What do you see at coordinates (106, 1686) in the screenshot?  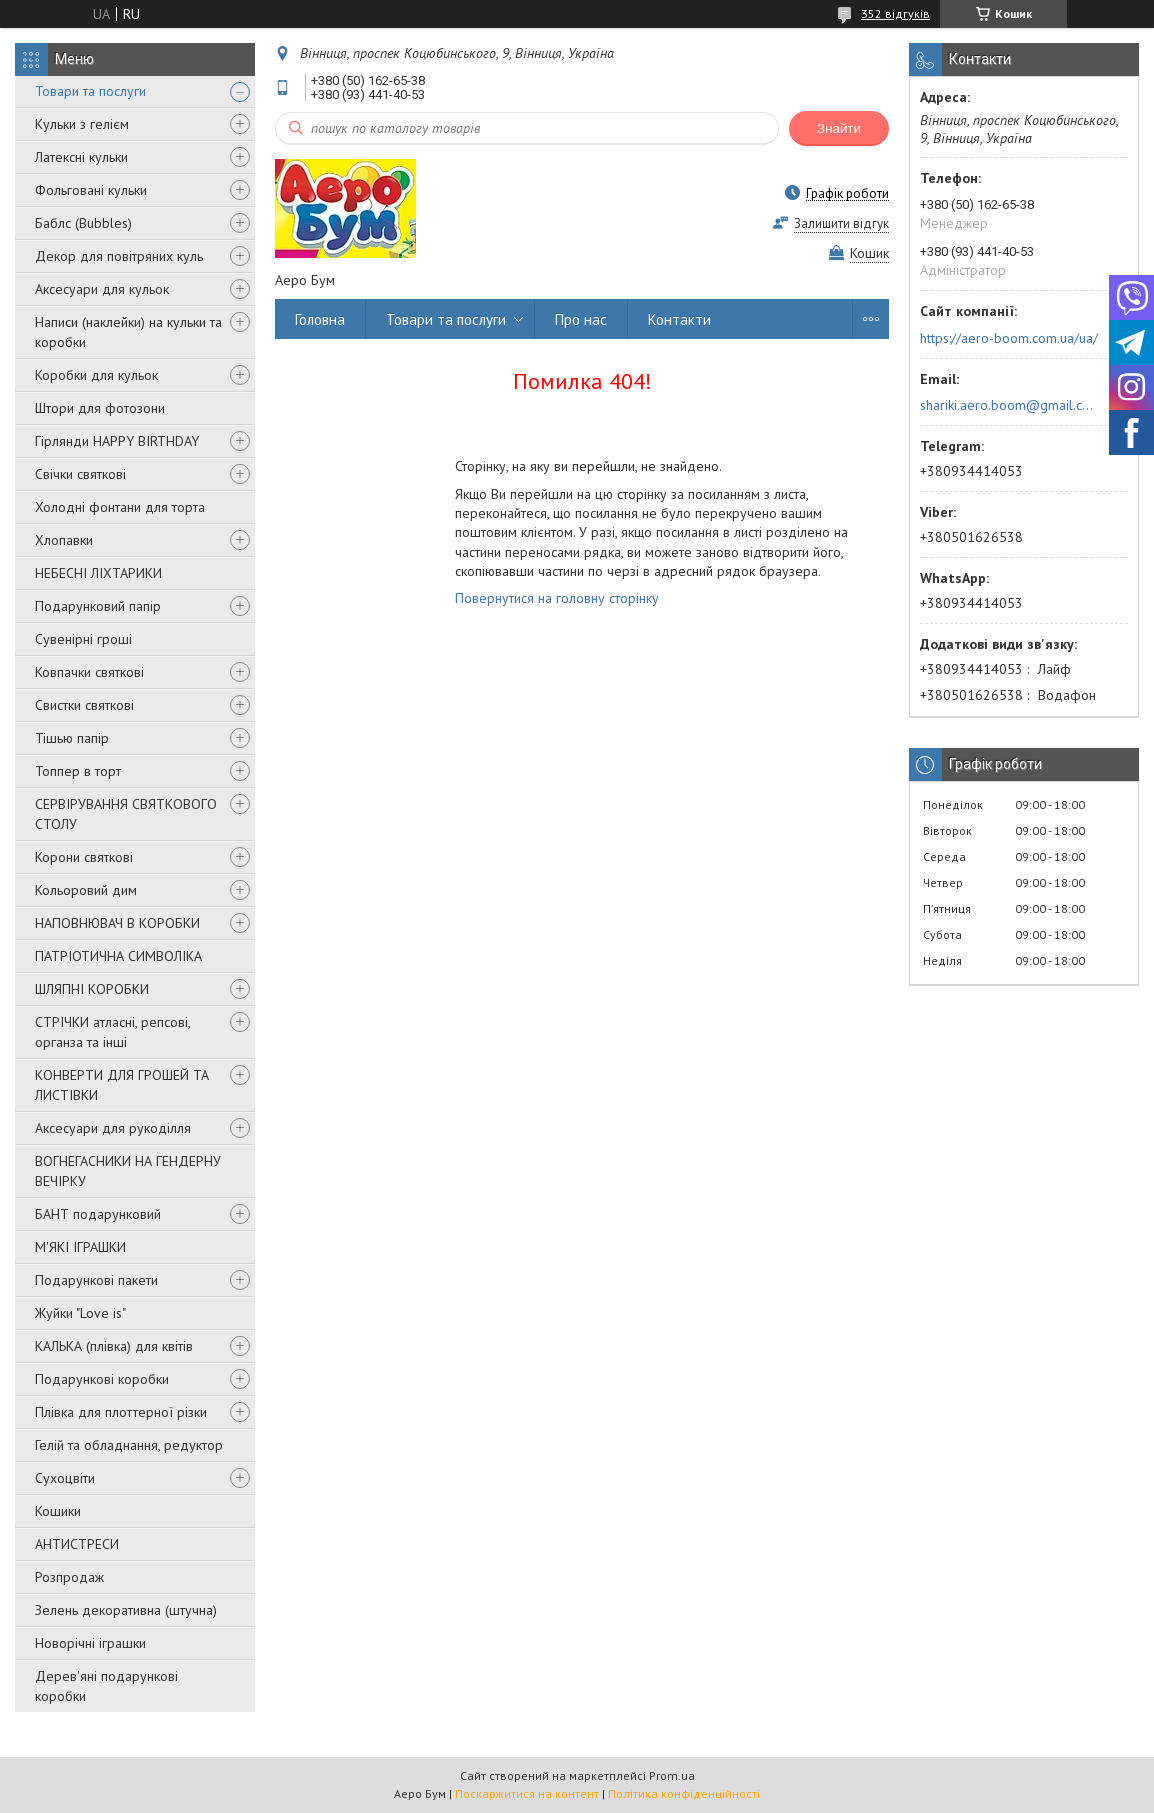 I see `Дерев'яні подарункові коробки` at bounding box center [106, 1686].